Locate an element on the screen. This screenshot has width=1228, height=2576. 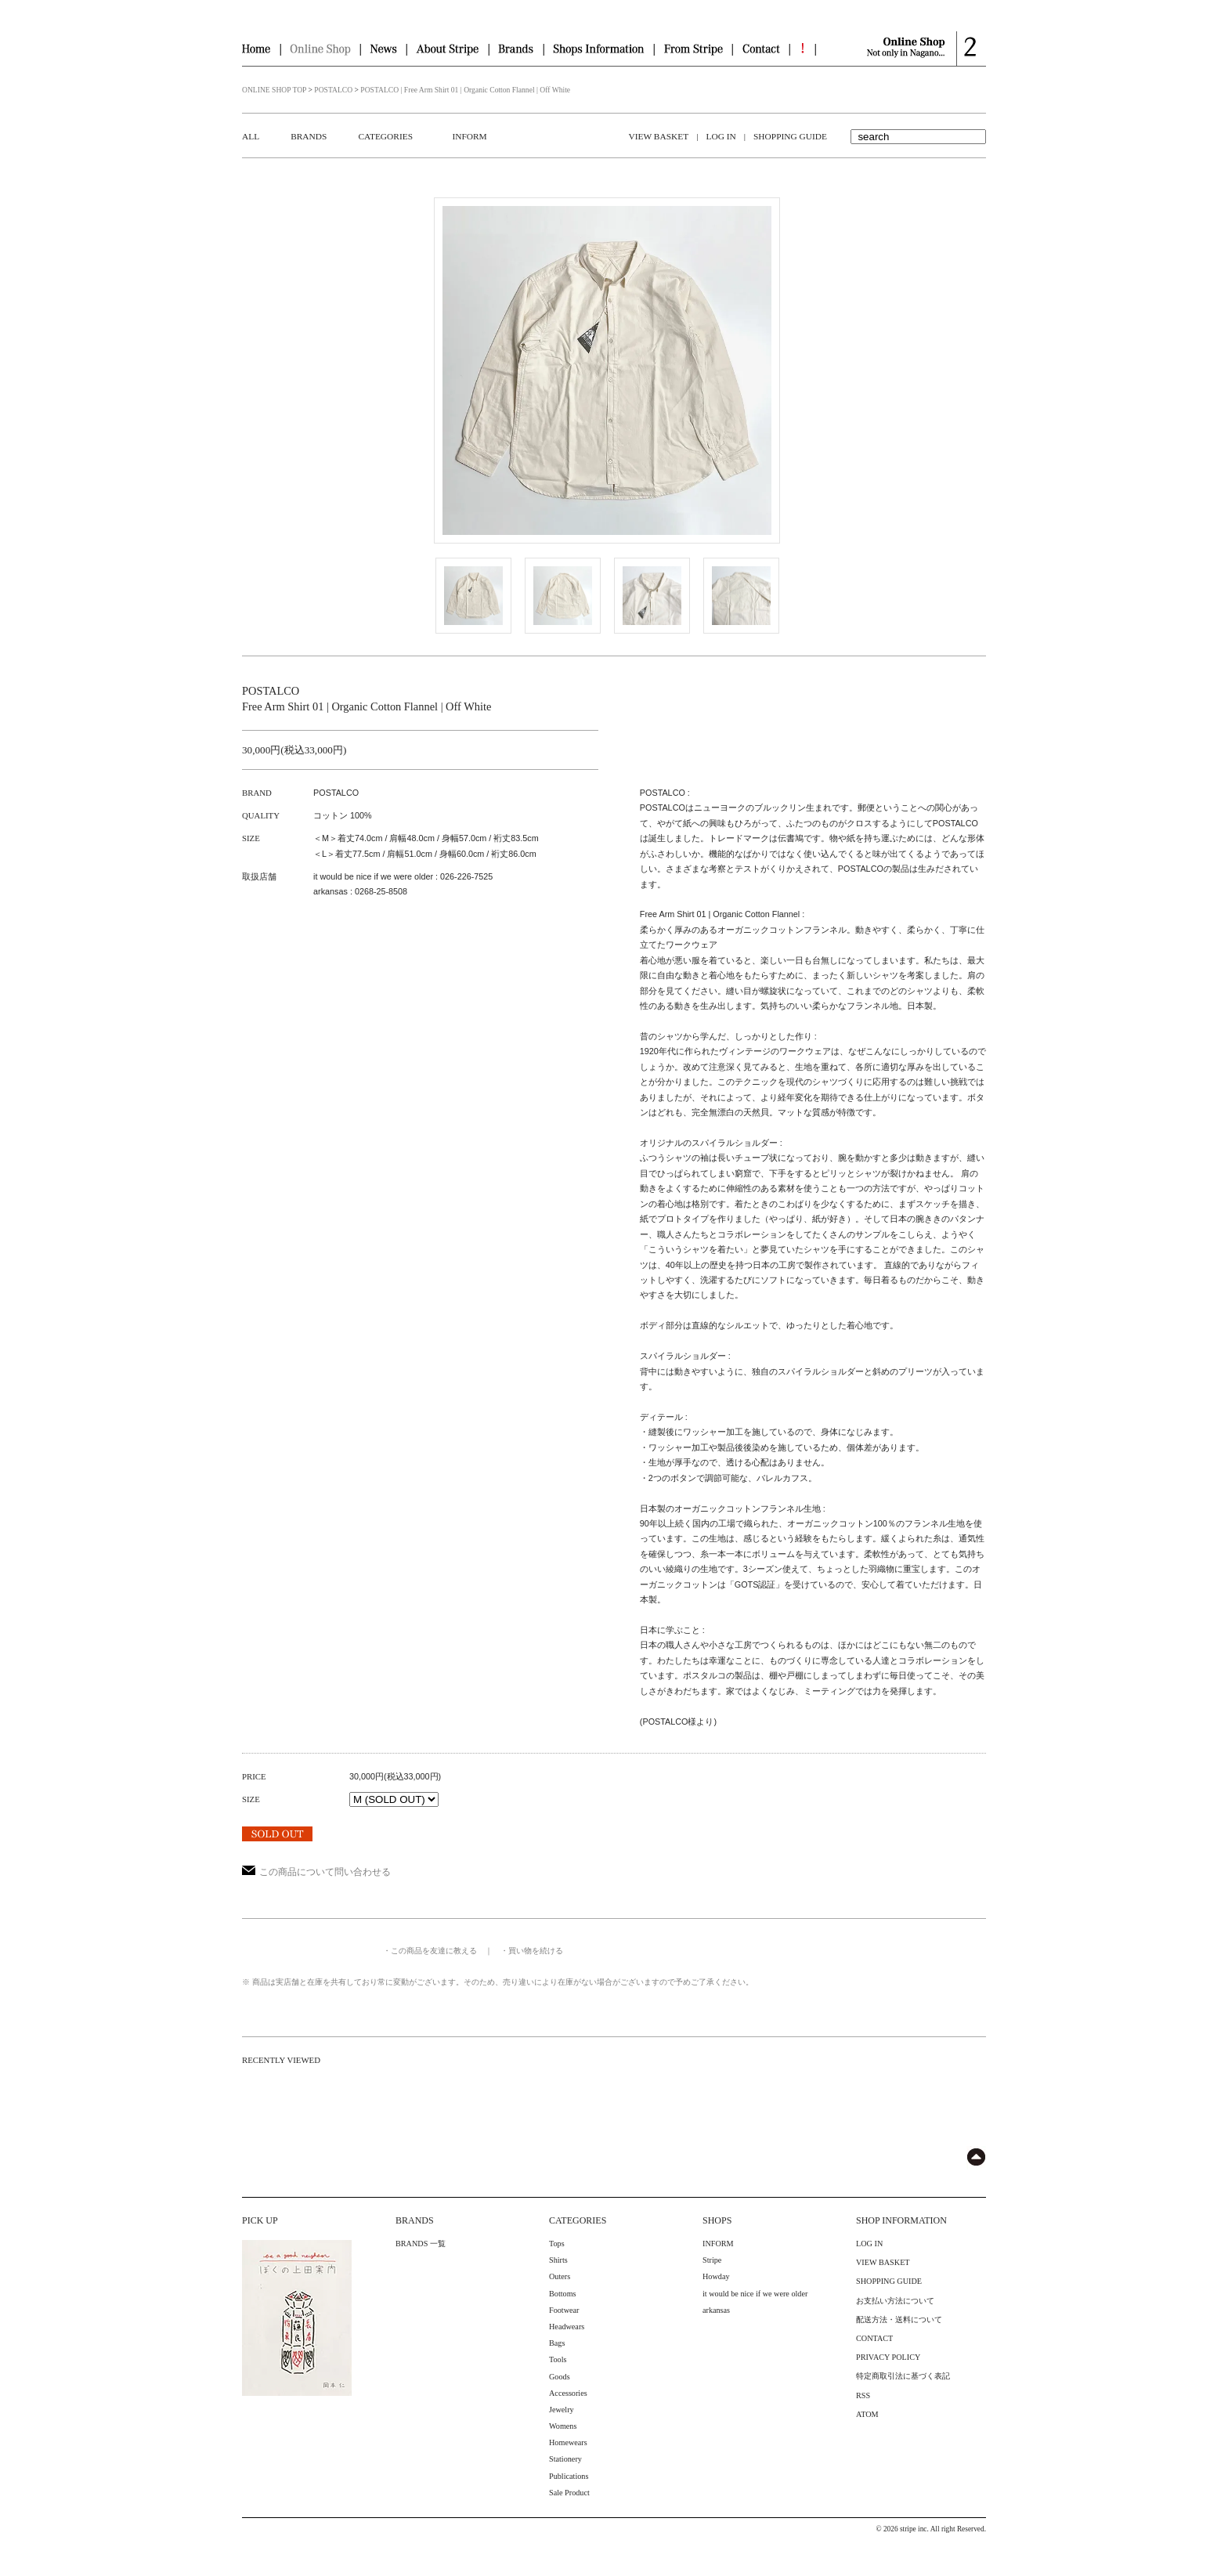
Shirts is located at coordinates (558, 2260).